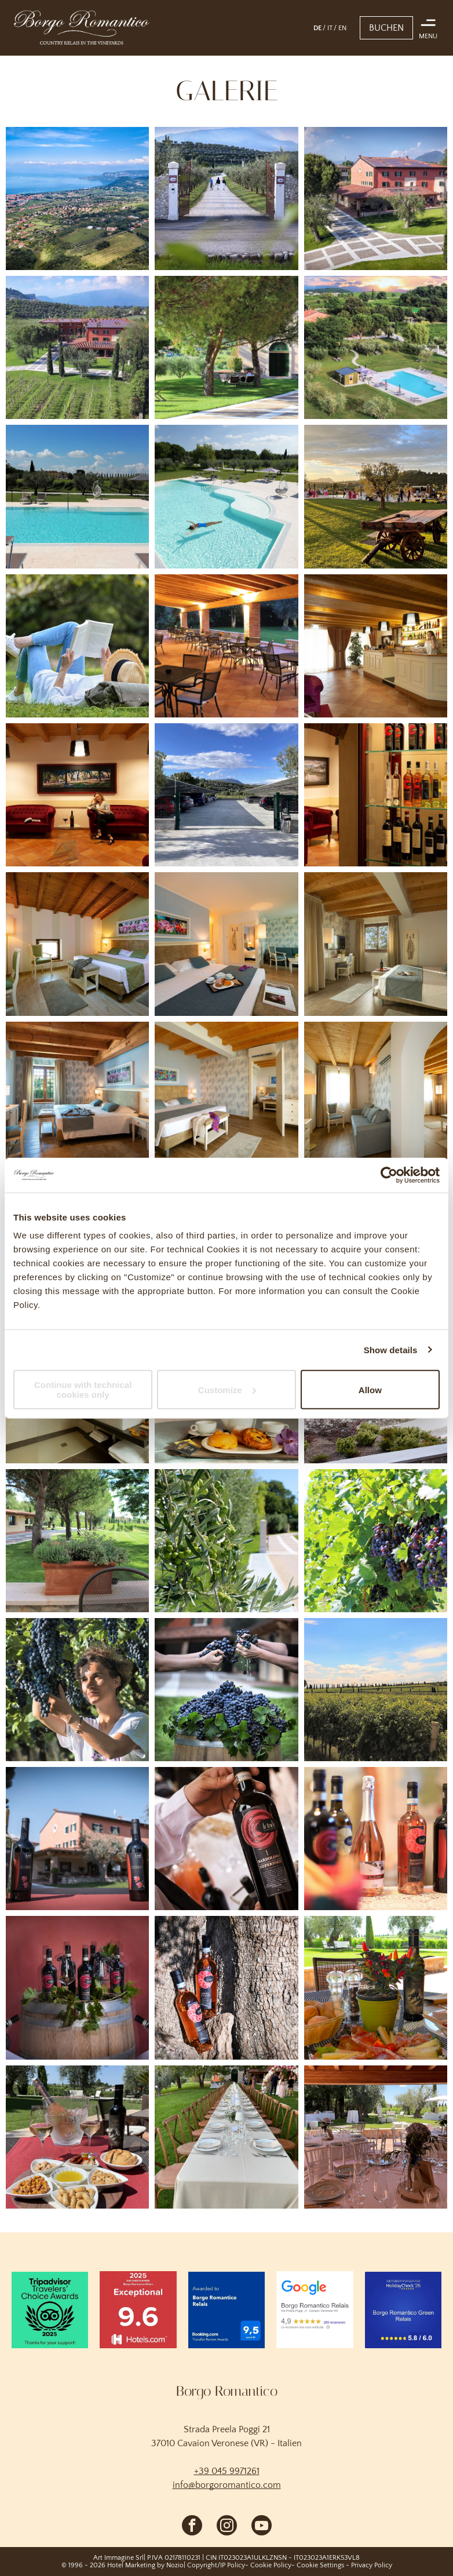  I want to click on [Gemütliches Schlafzimmer mit gewölbter Holzdecke, weißem Bett, Lampen und einem Schreibtisch am Fenster.], so click(77, 943).